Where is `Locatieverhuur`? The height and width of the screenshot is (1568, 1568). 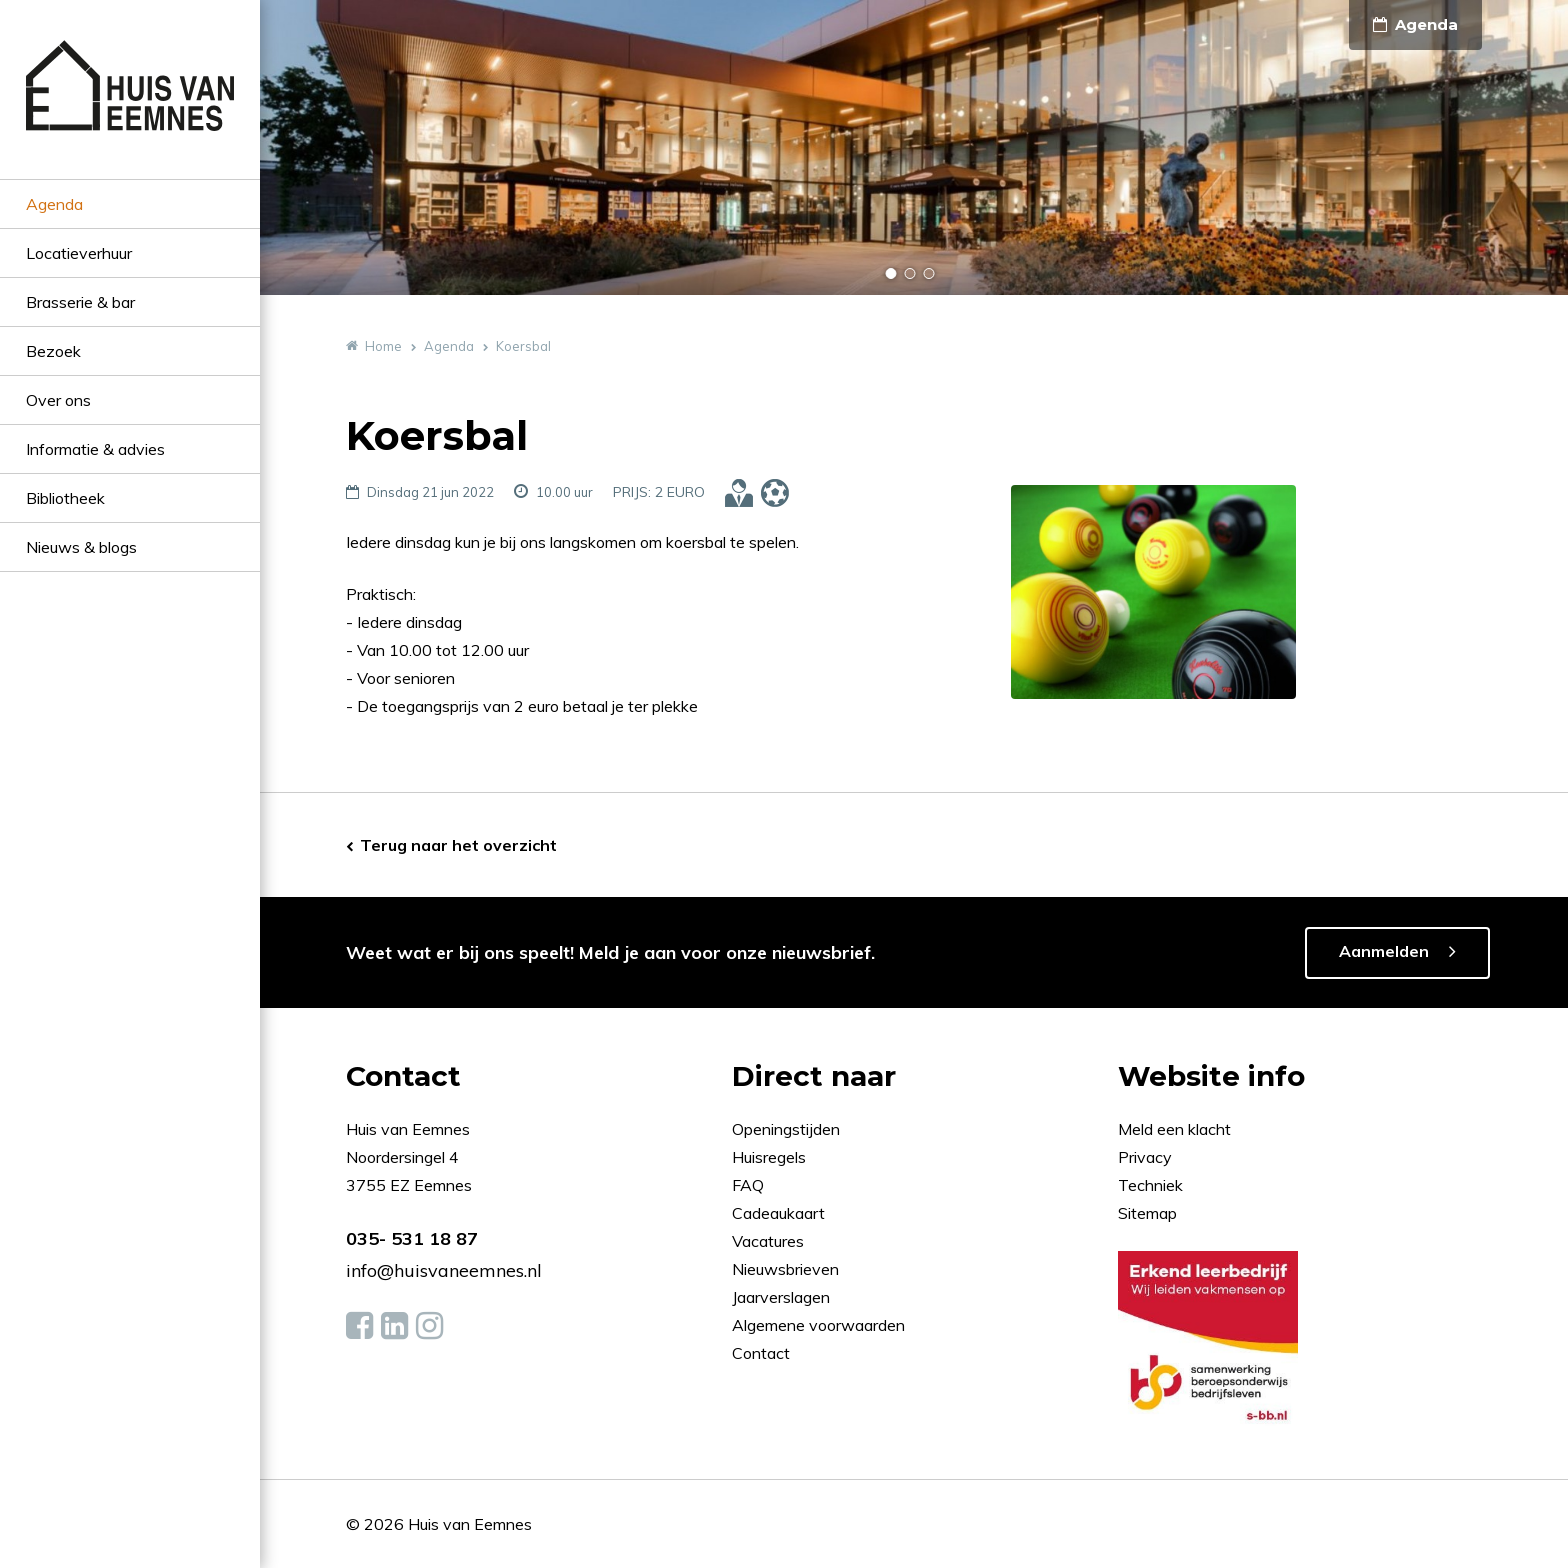 Locatieverhuur is located at coordinates (79, 253).